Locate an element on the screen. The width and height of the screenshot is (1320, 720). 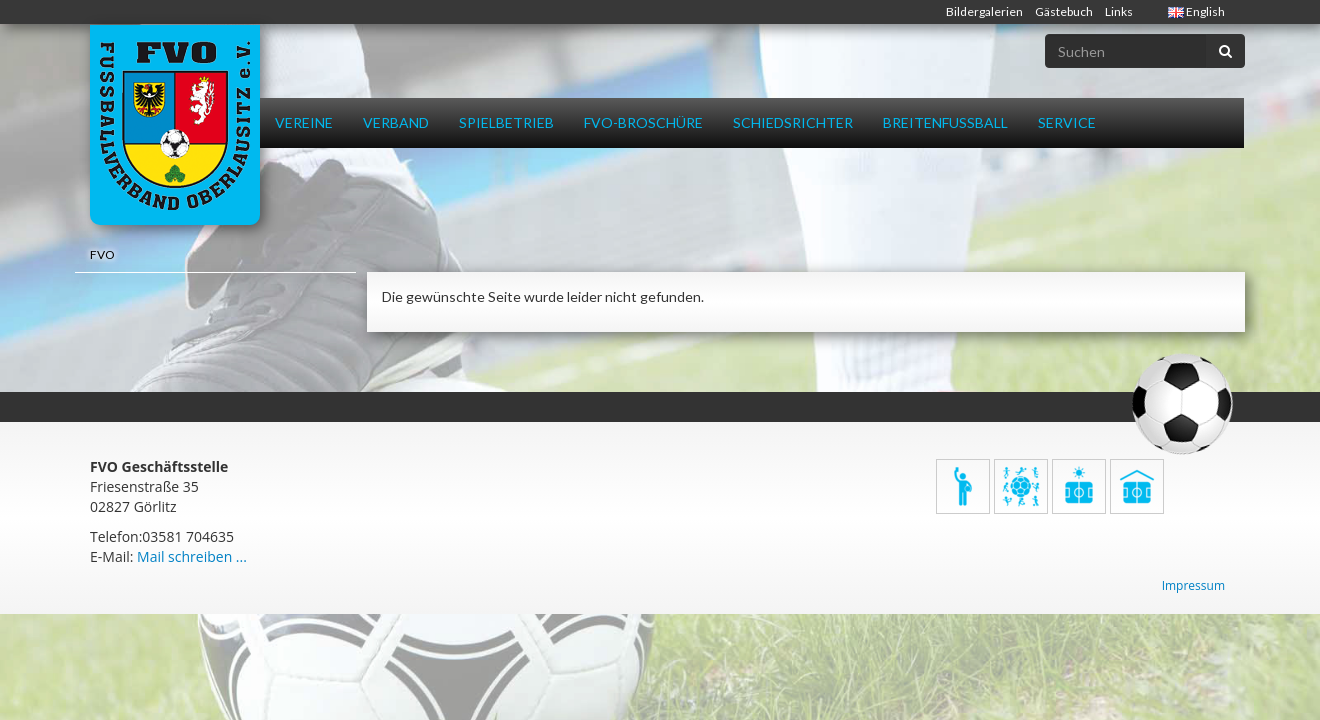
Service is located at coordinates (1067, 122).